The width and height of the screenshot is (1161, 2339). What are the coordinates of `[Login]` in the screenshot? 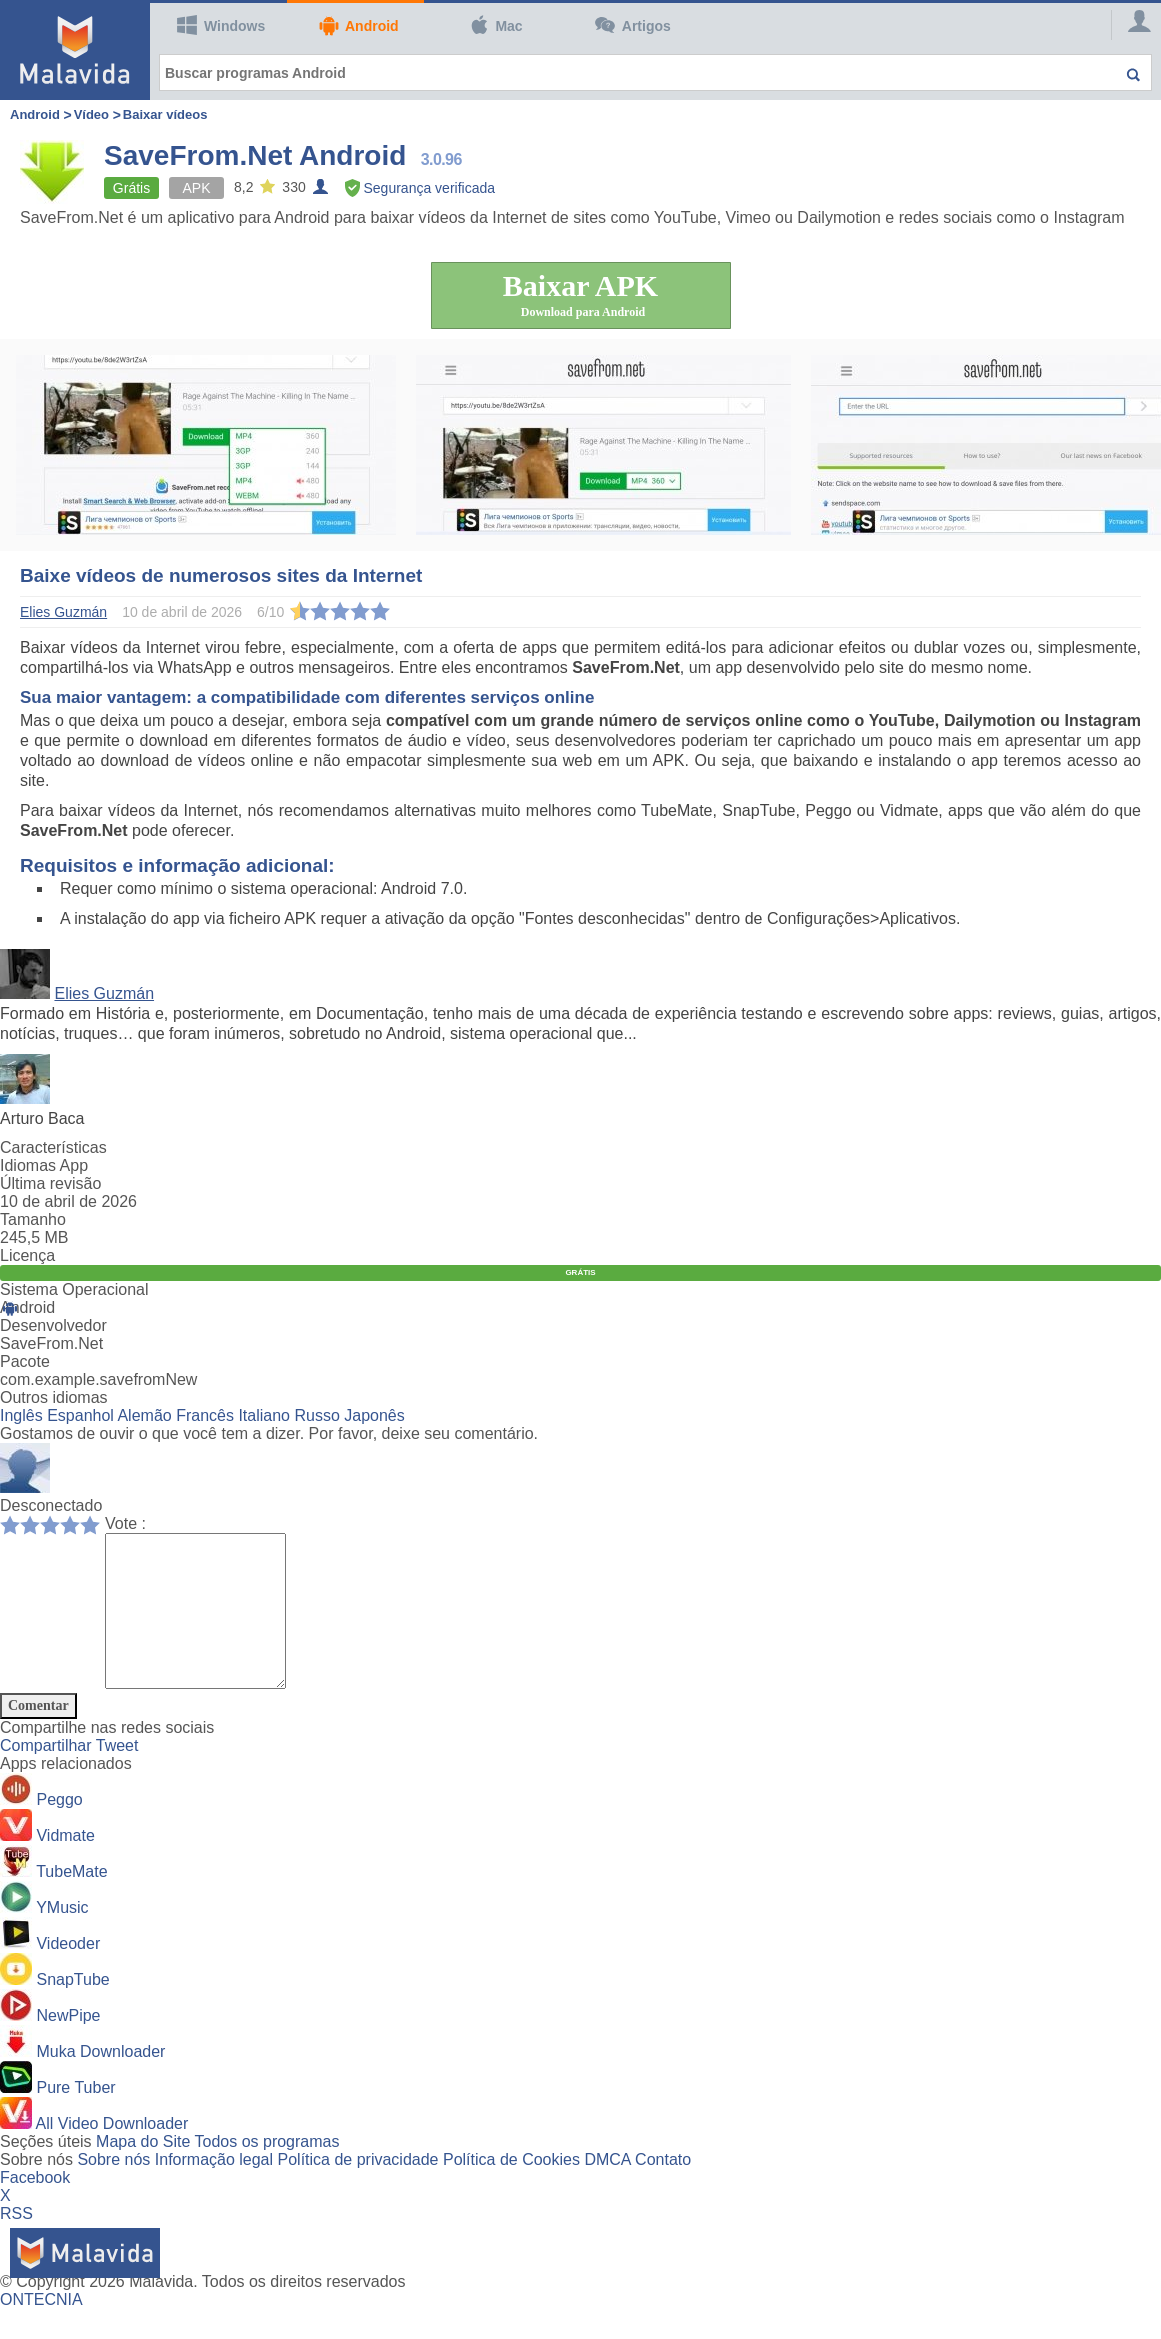 It's located at (1131, 25).